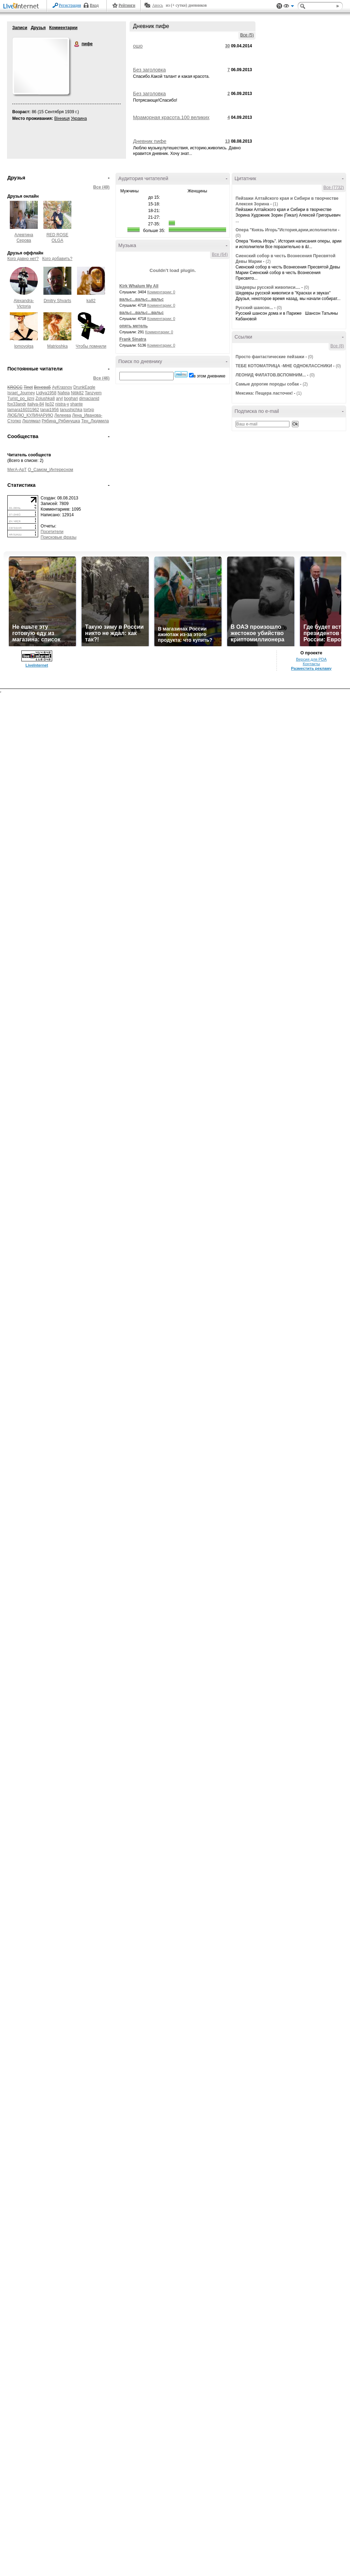 Image resolution: width=350 pixels, height=2576 pixels. What do you see at coordinates (219, 254) in the screenshot?
I see `Все (64)` at bounding box center [219, 254].